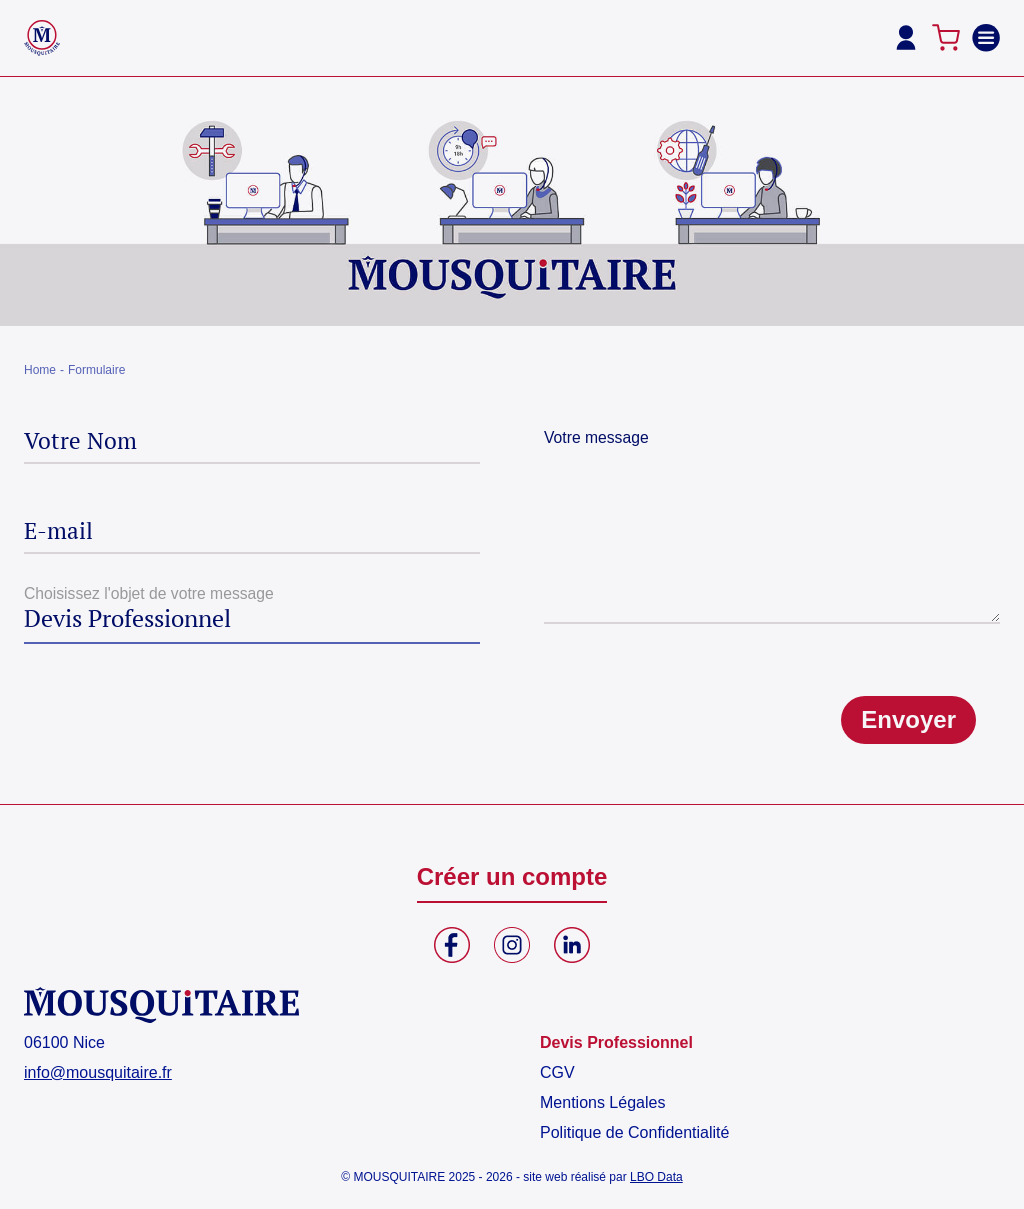  Describe the element at coordinates (602, 1102) in the screenshot. I see `Mentions Légales` at that location.